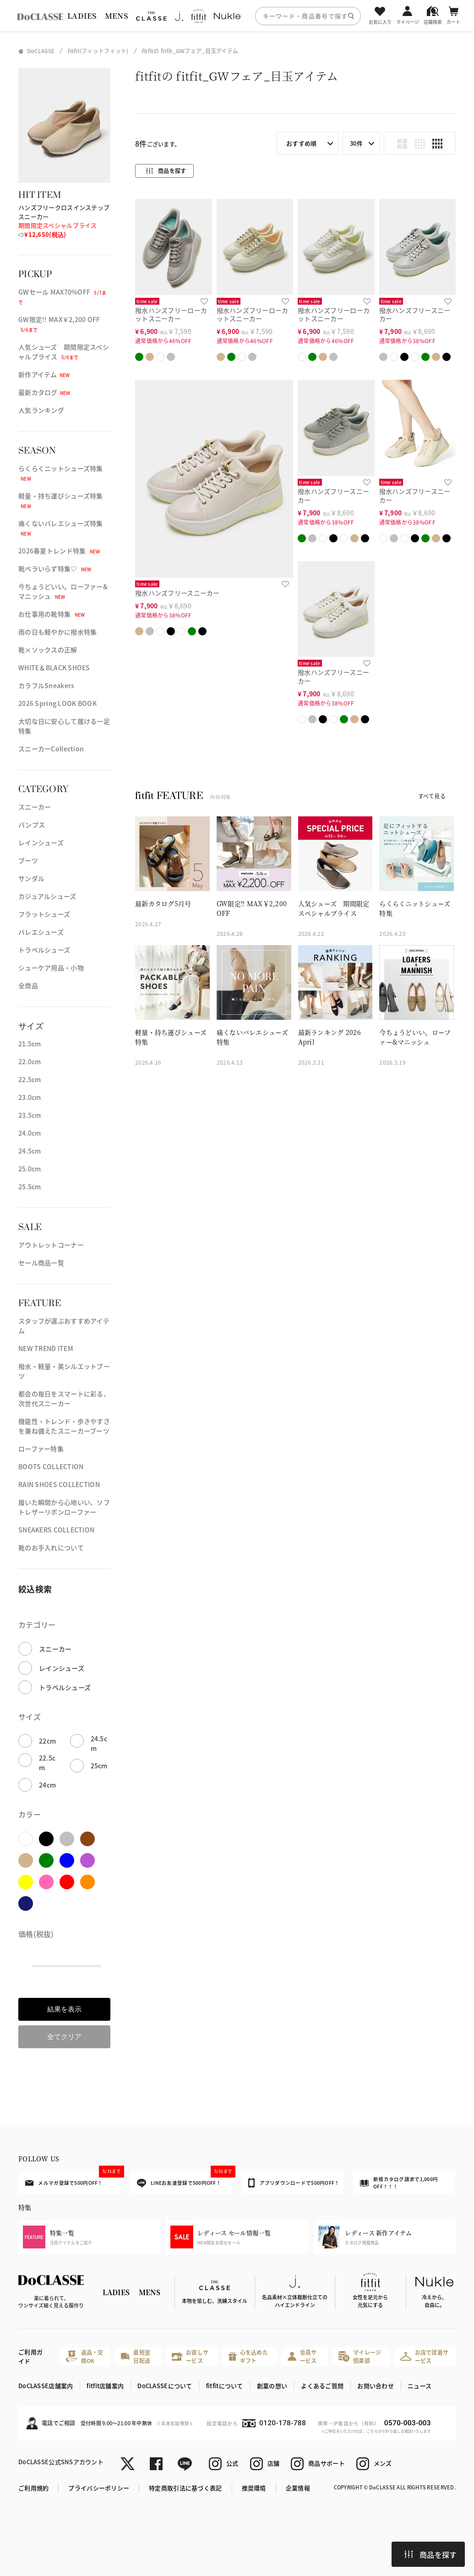 The image size is (474, 2576). Describe the element at coordinates (28, 985) in the screenshot. I see `全商品` at that location.